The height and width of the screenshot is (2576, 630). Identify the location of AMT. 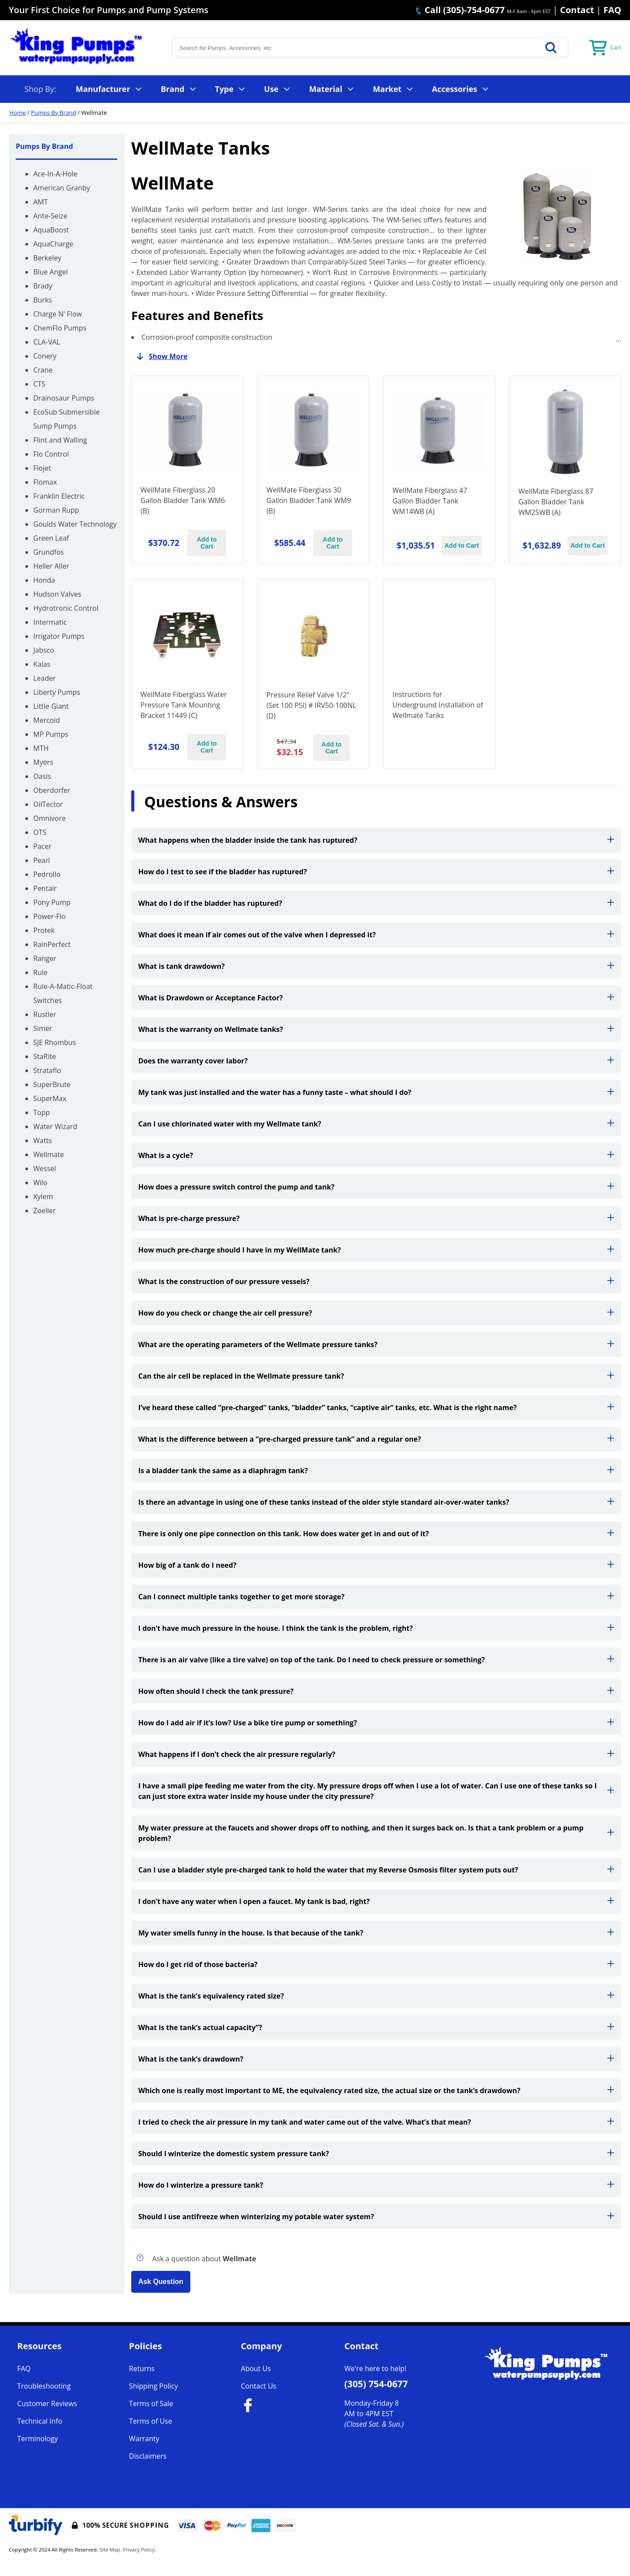
(40, 202).